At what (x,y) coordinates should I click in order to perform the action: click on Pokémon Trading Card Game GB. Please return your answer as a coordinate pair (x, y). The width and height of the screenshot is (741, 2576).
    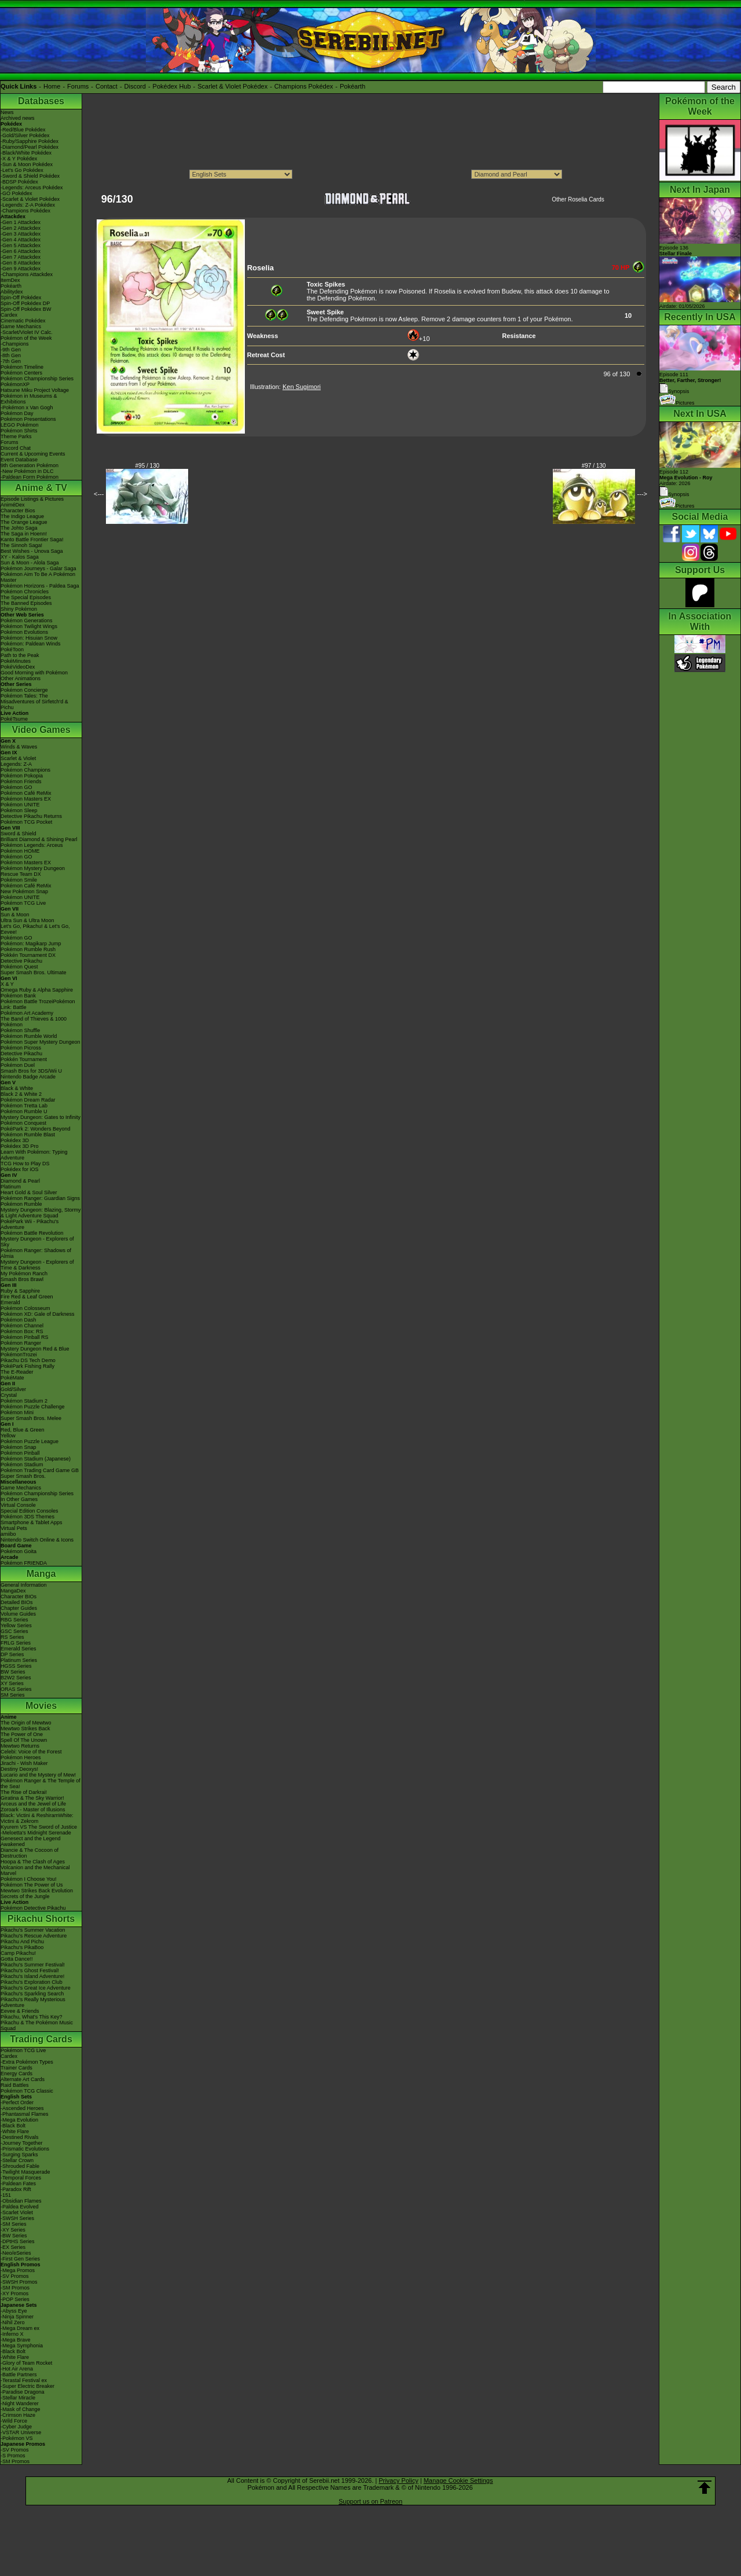
    Looking at the image, I should click on (40, 1470).